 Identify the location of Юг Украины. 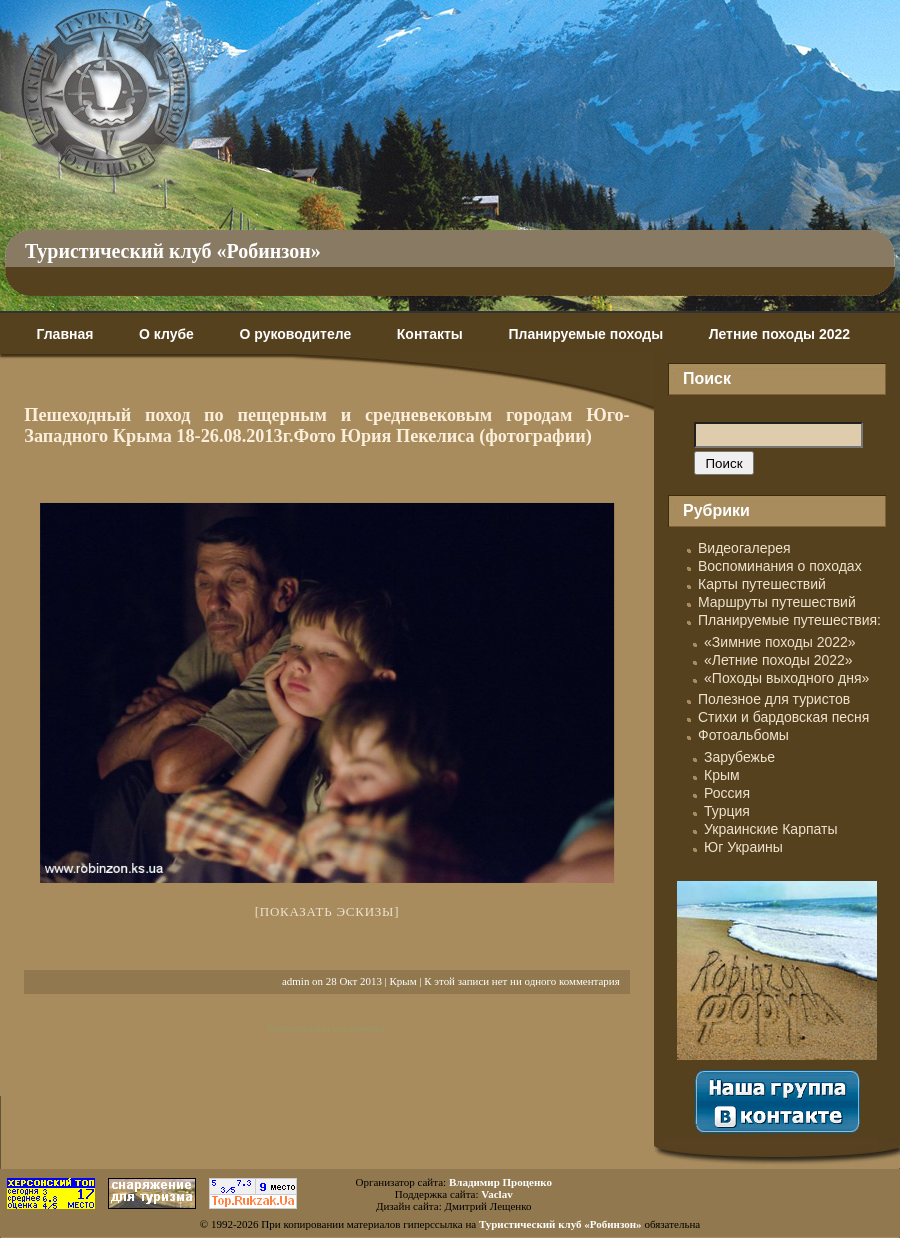
(743, 847).